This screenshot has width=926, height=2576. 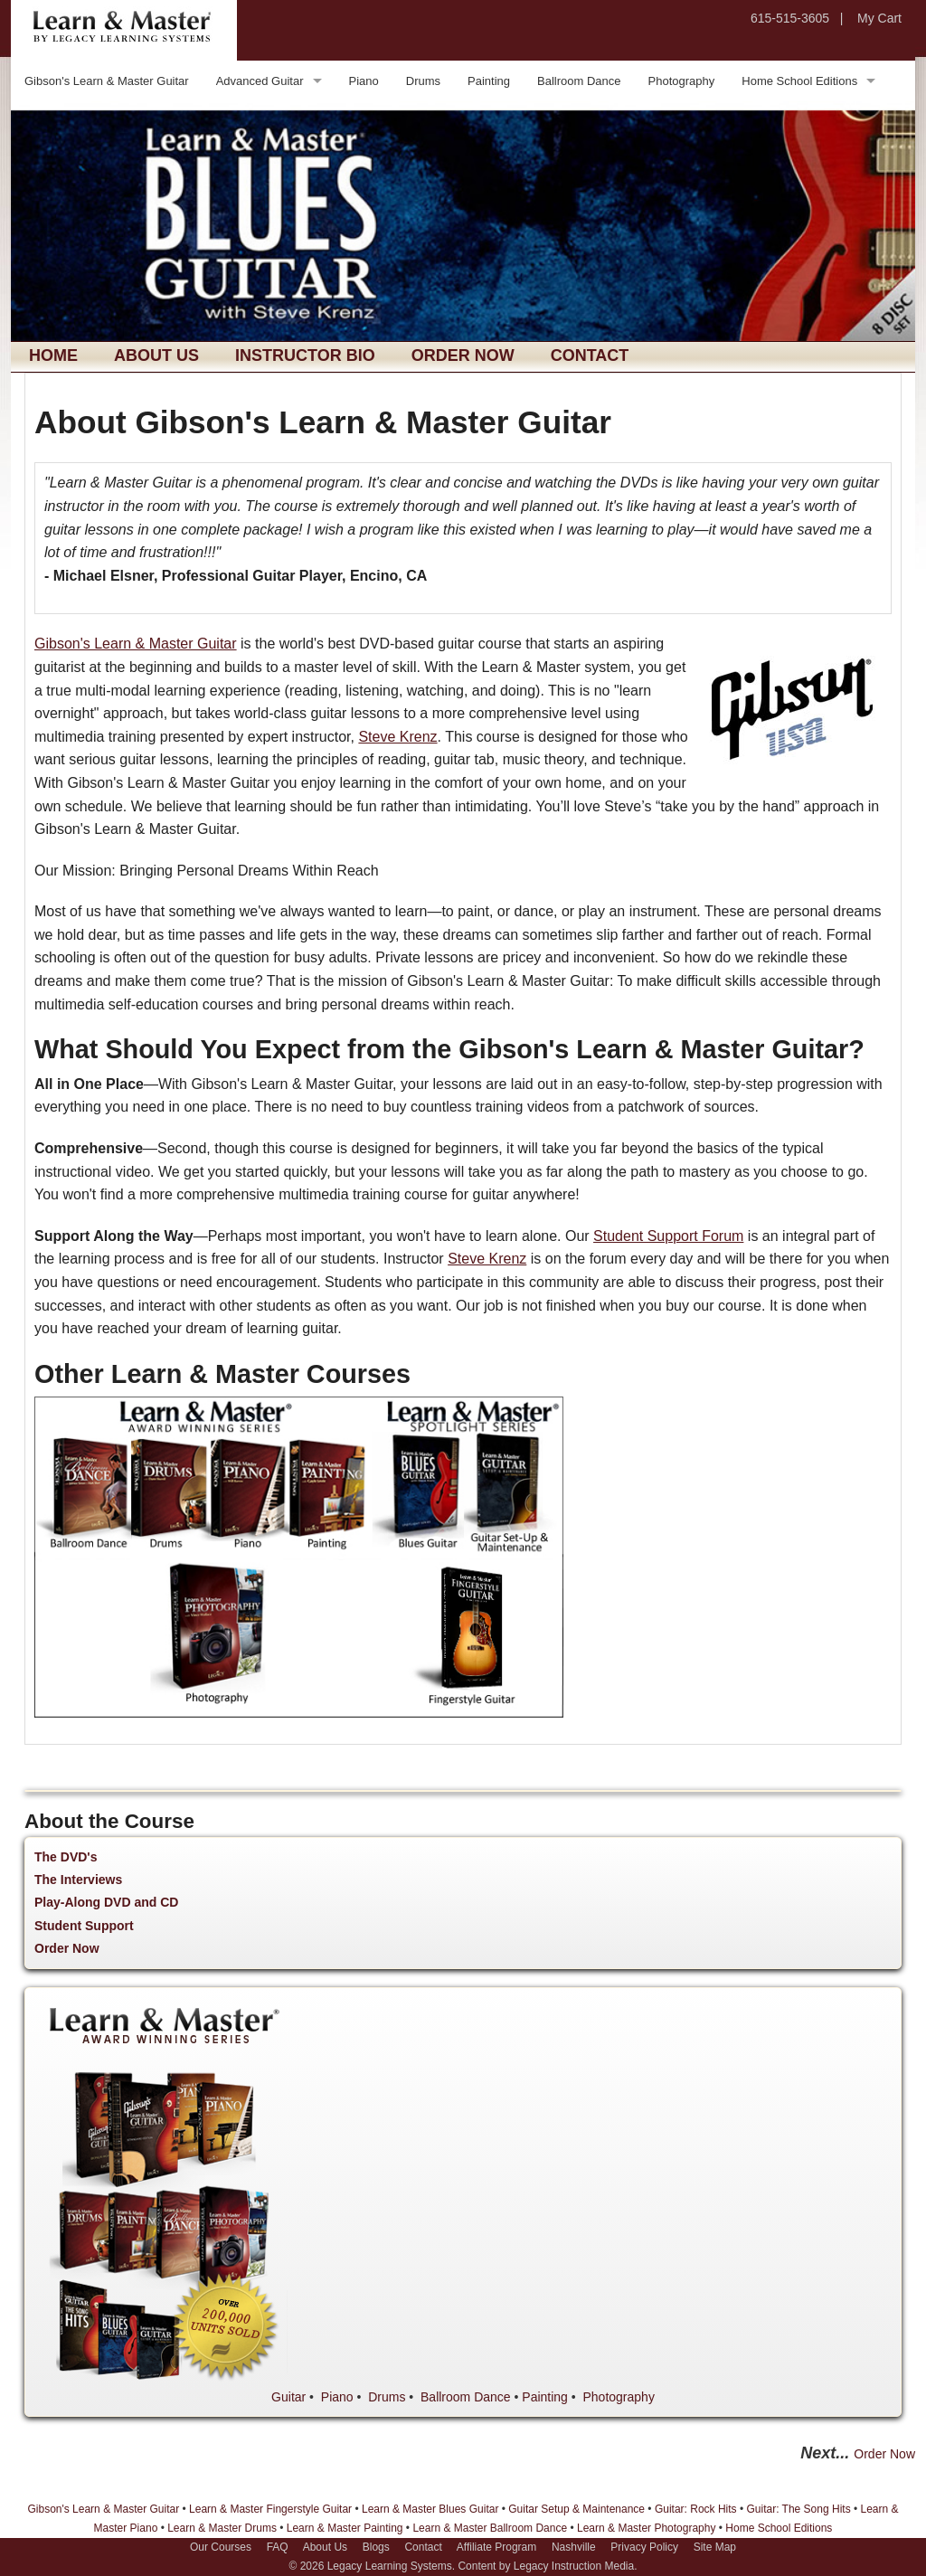 I want to click on Blogs, so click(x=376, y=2547).